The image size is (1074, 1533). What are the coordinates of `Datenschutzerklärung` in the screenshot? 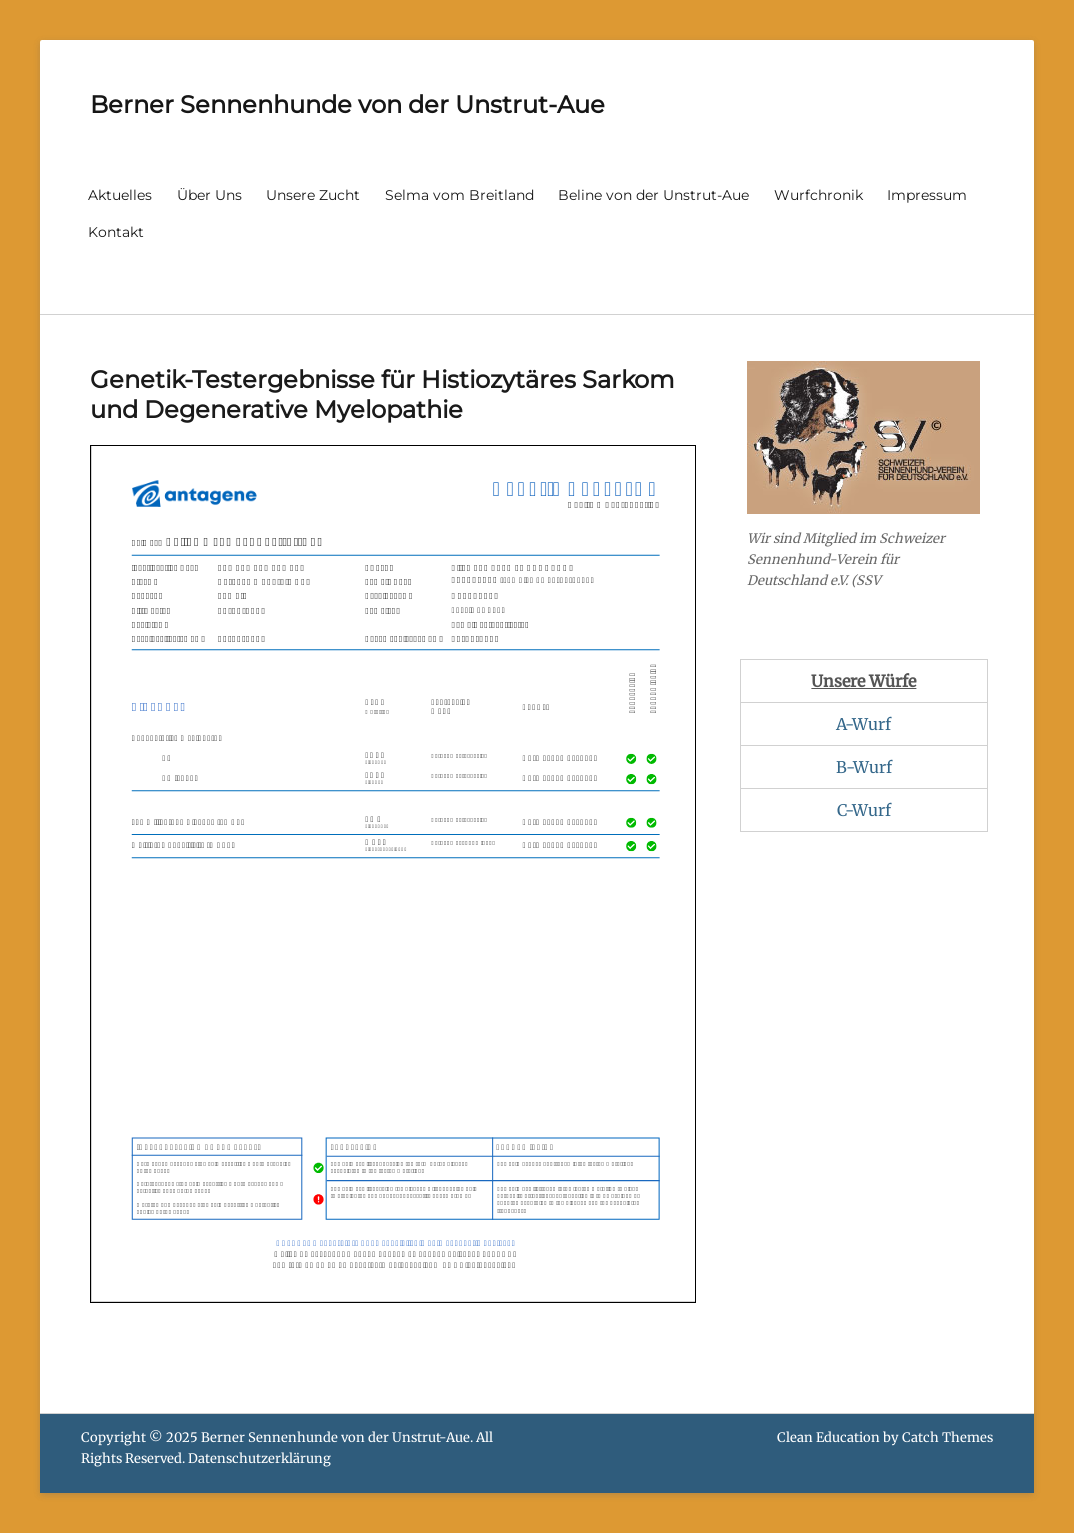 It's located at (259, 1458).